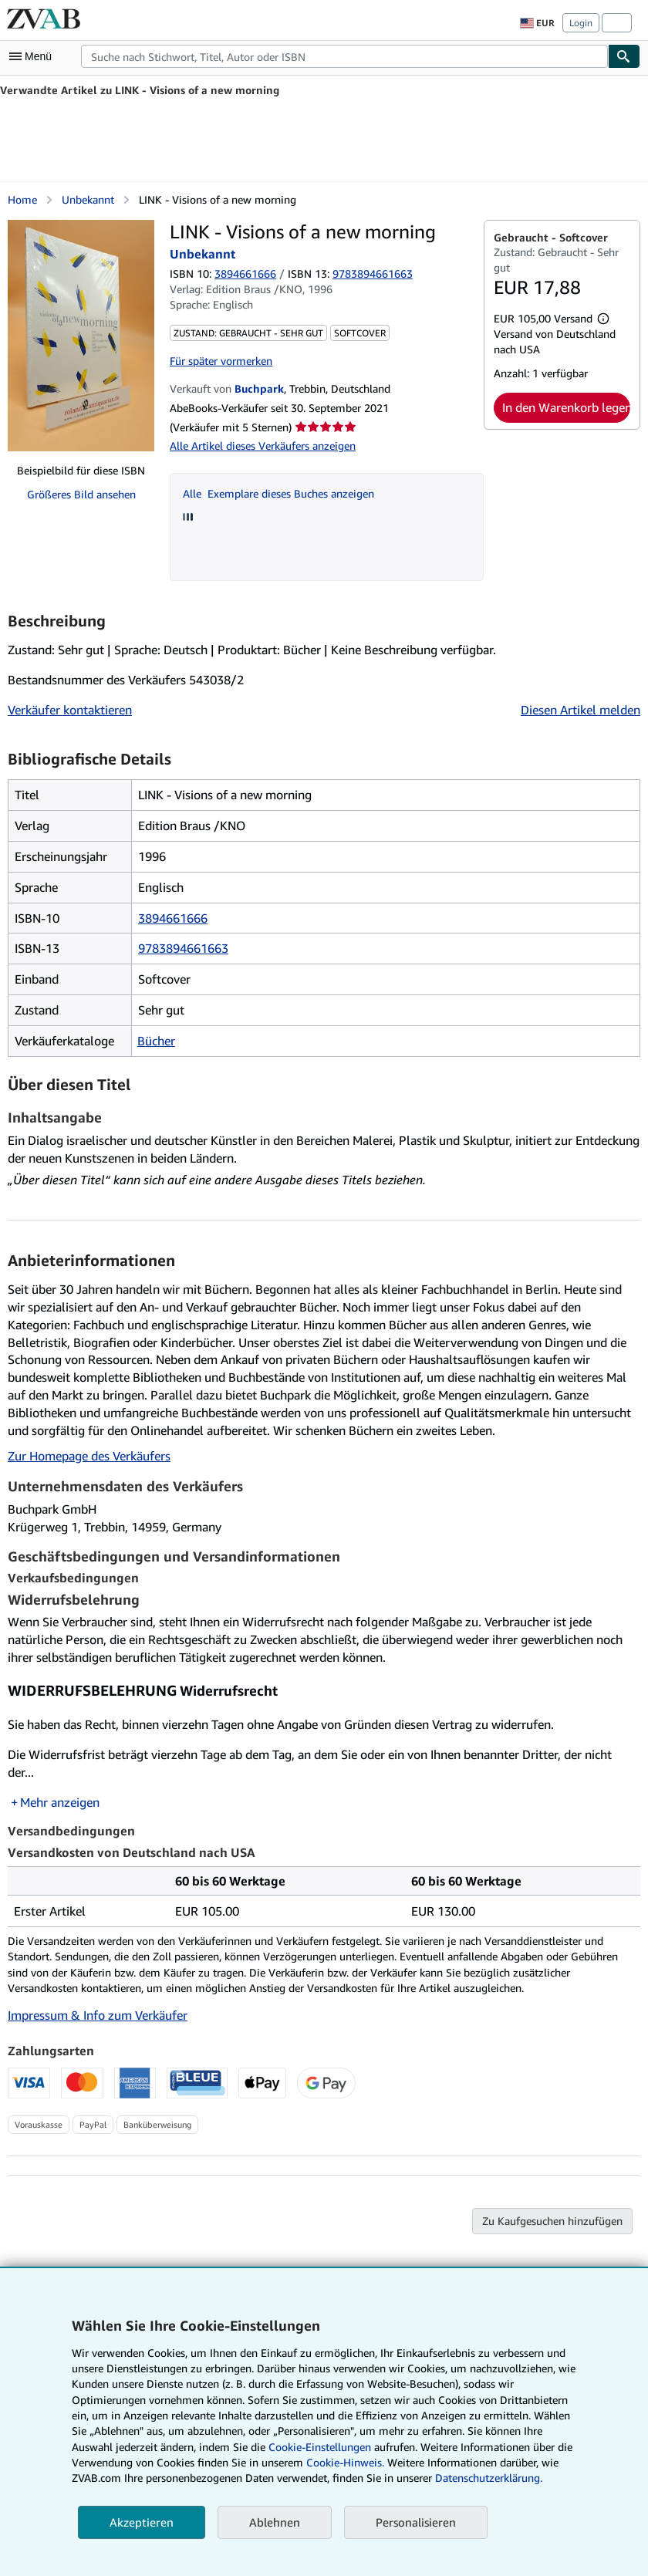 Image resolution: width=648 pixels, height=2576 pixels. I want to click on [Buch finden], so click(624, 56).